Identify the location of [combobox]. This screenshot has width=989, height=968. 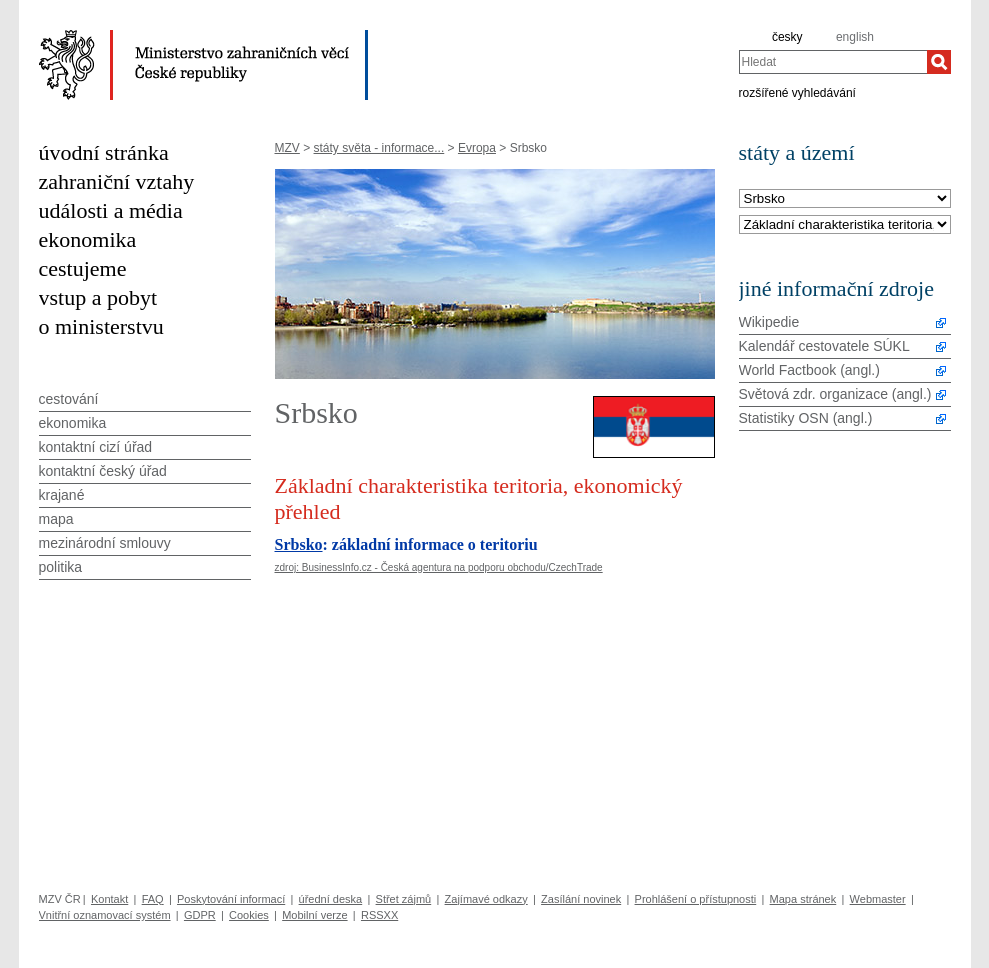
(833, 62).